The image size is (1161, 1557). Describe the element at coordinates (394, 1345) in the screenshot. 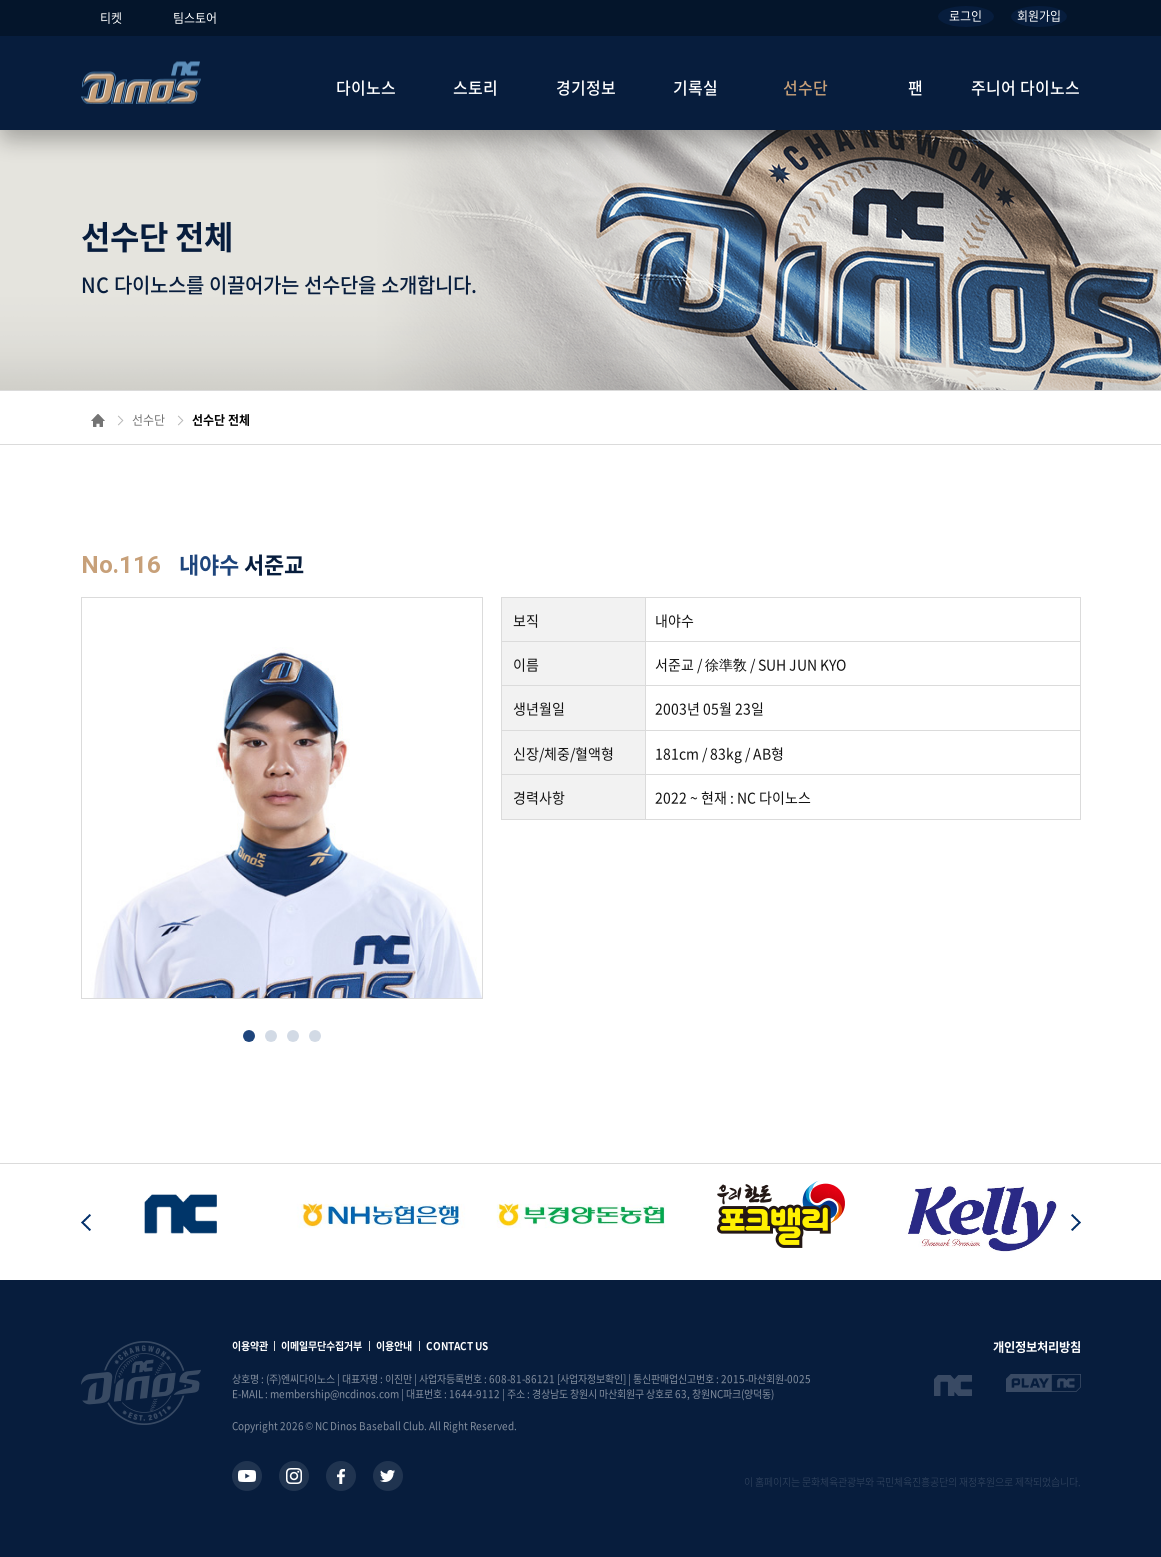

I see `이용안내` at that location.